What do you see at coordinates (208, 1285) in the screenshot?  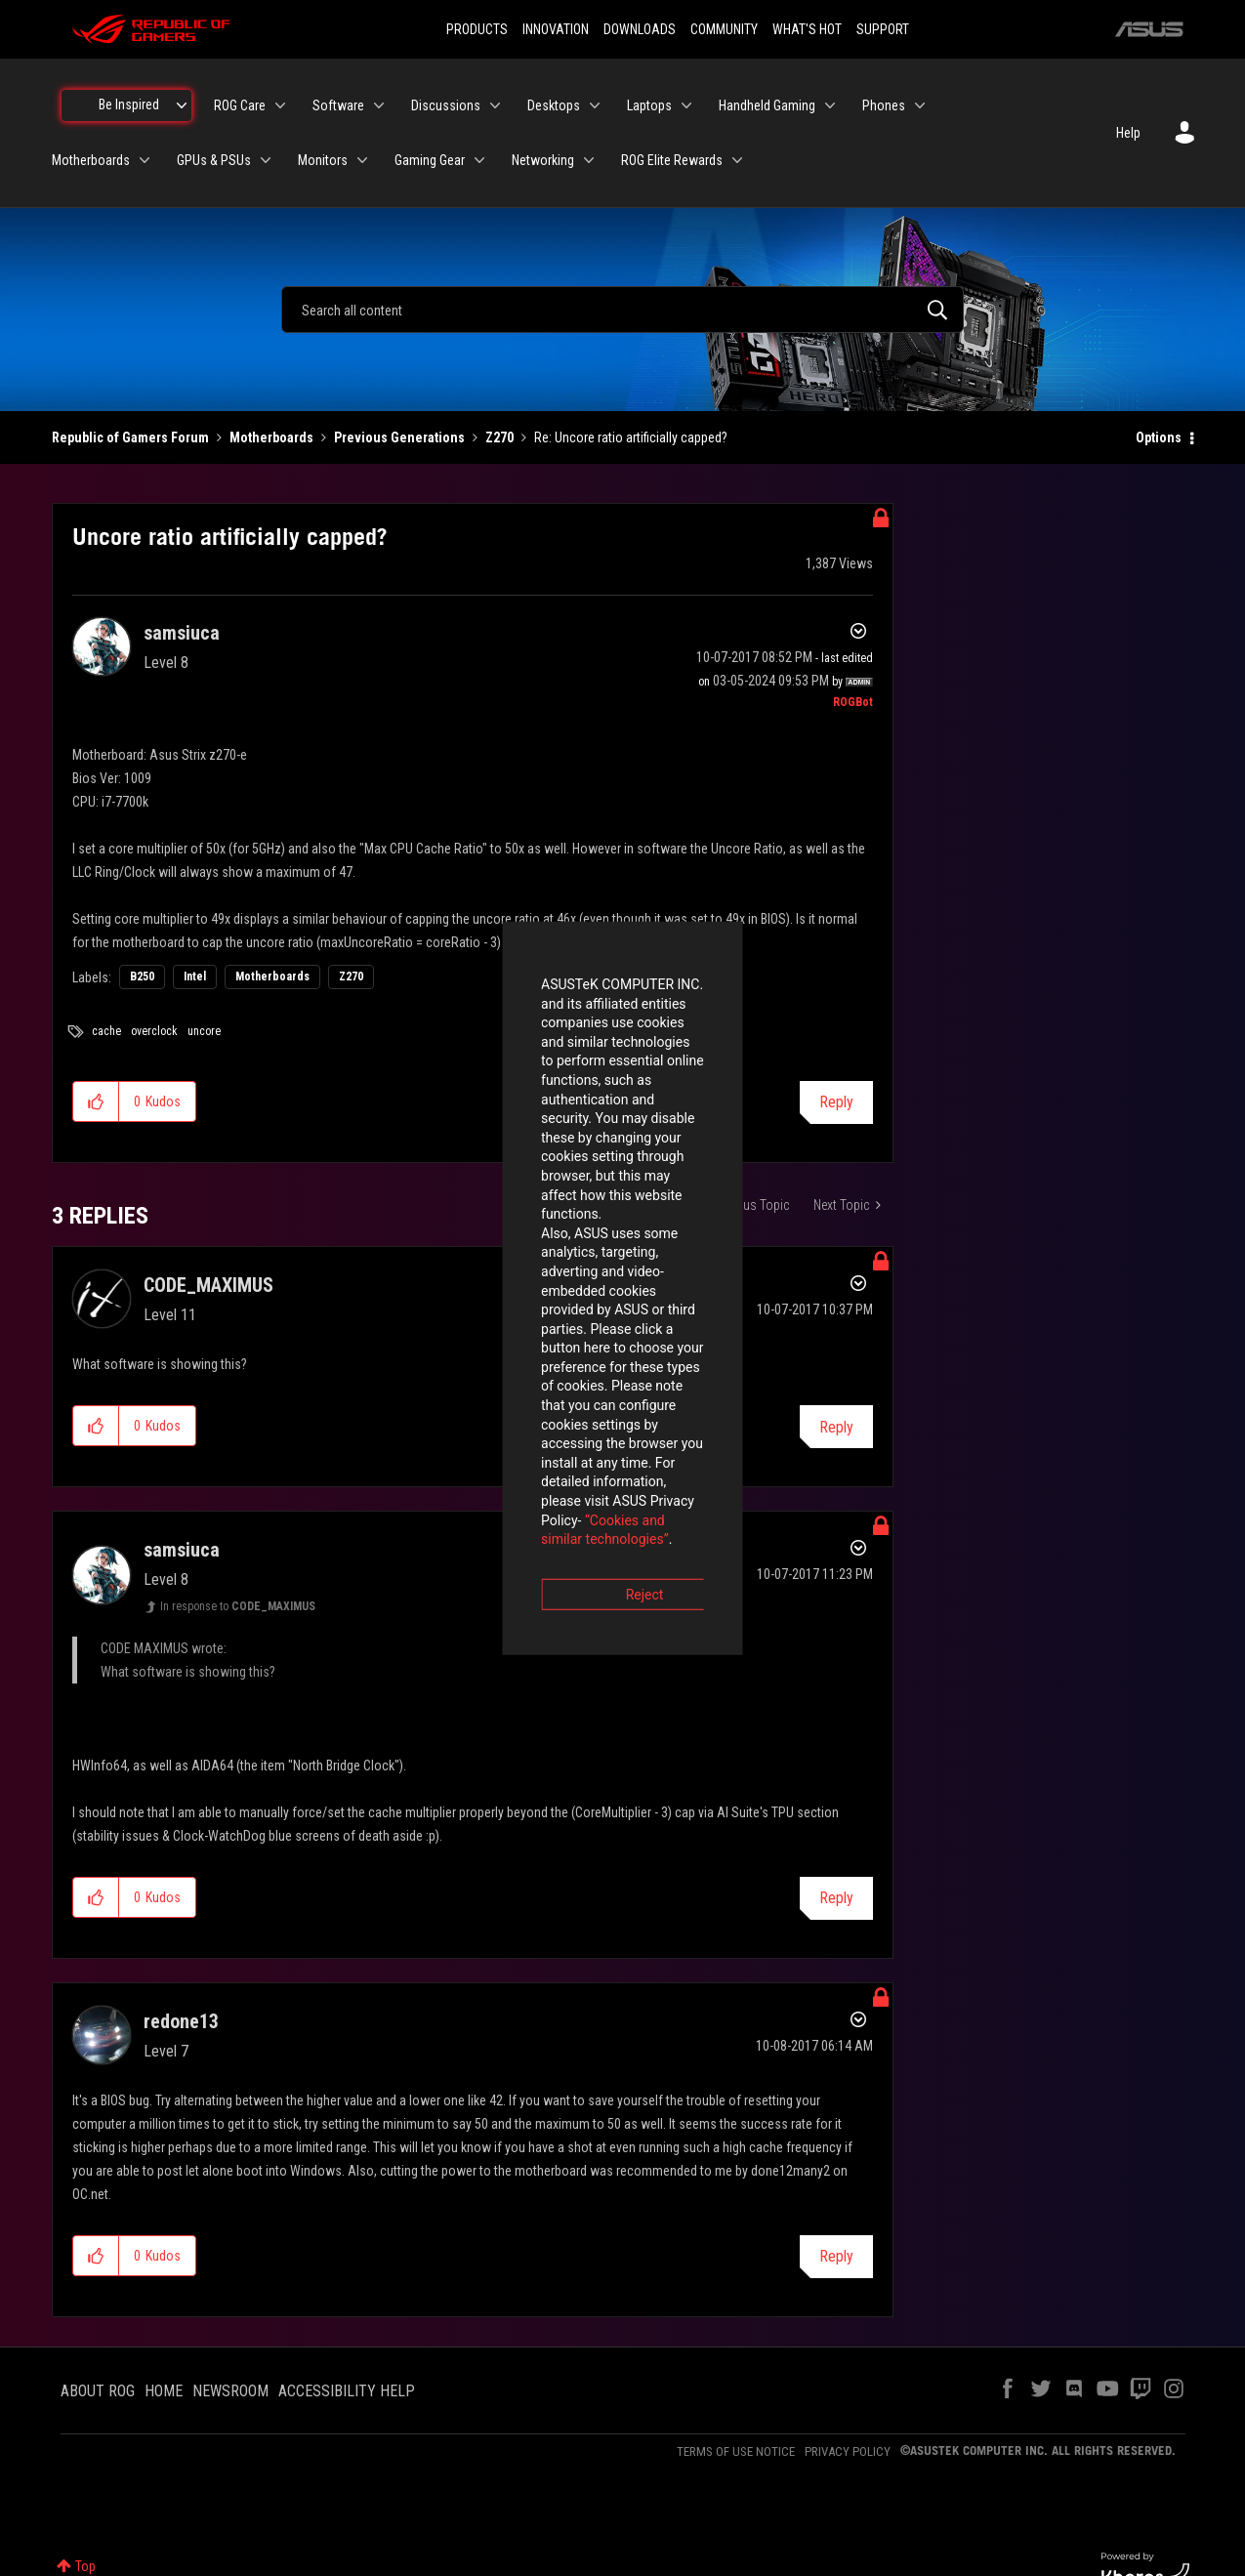 I see `[View Profile of CODE_MAXIMUS]` at bounding box center [208, 1285].